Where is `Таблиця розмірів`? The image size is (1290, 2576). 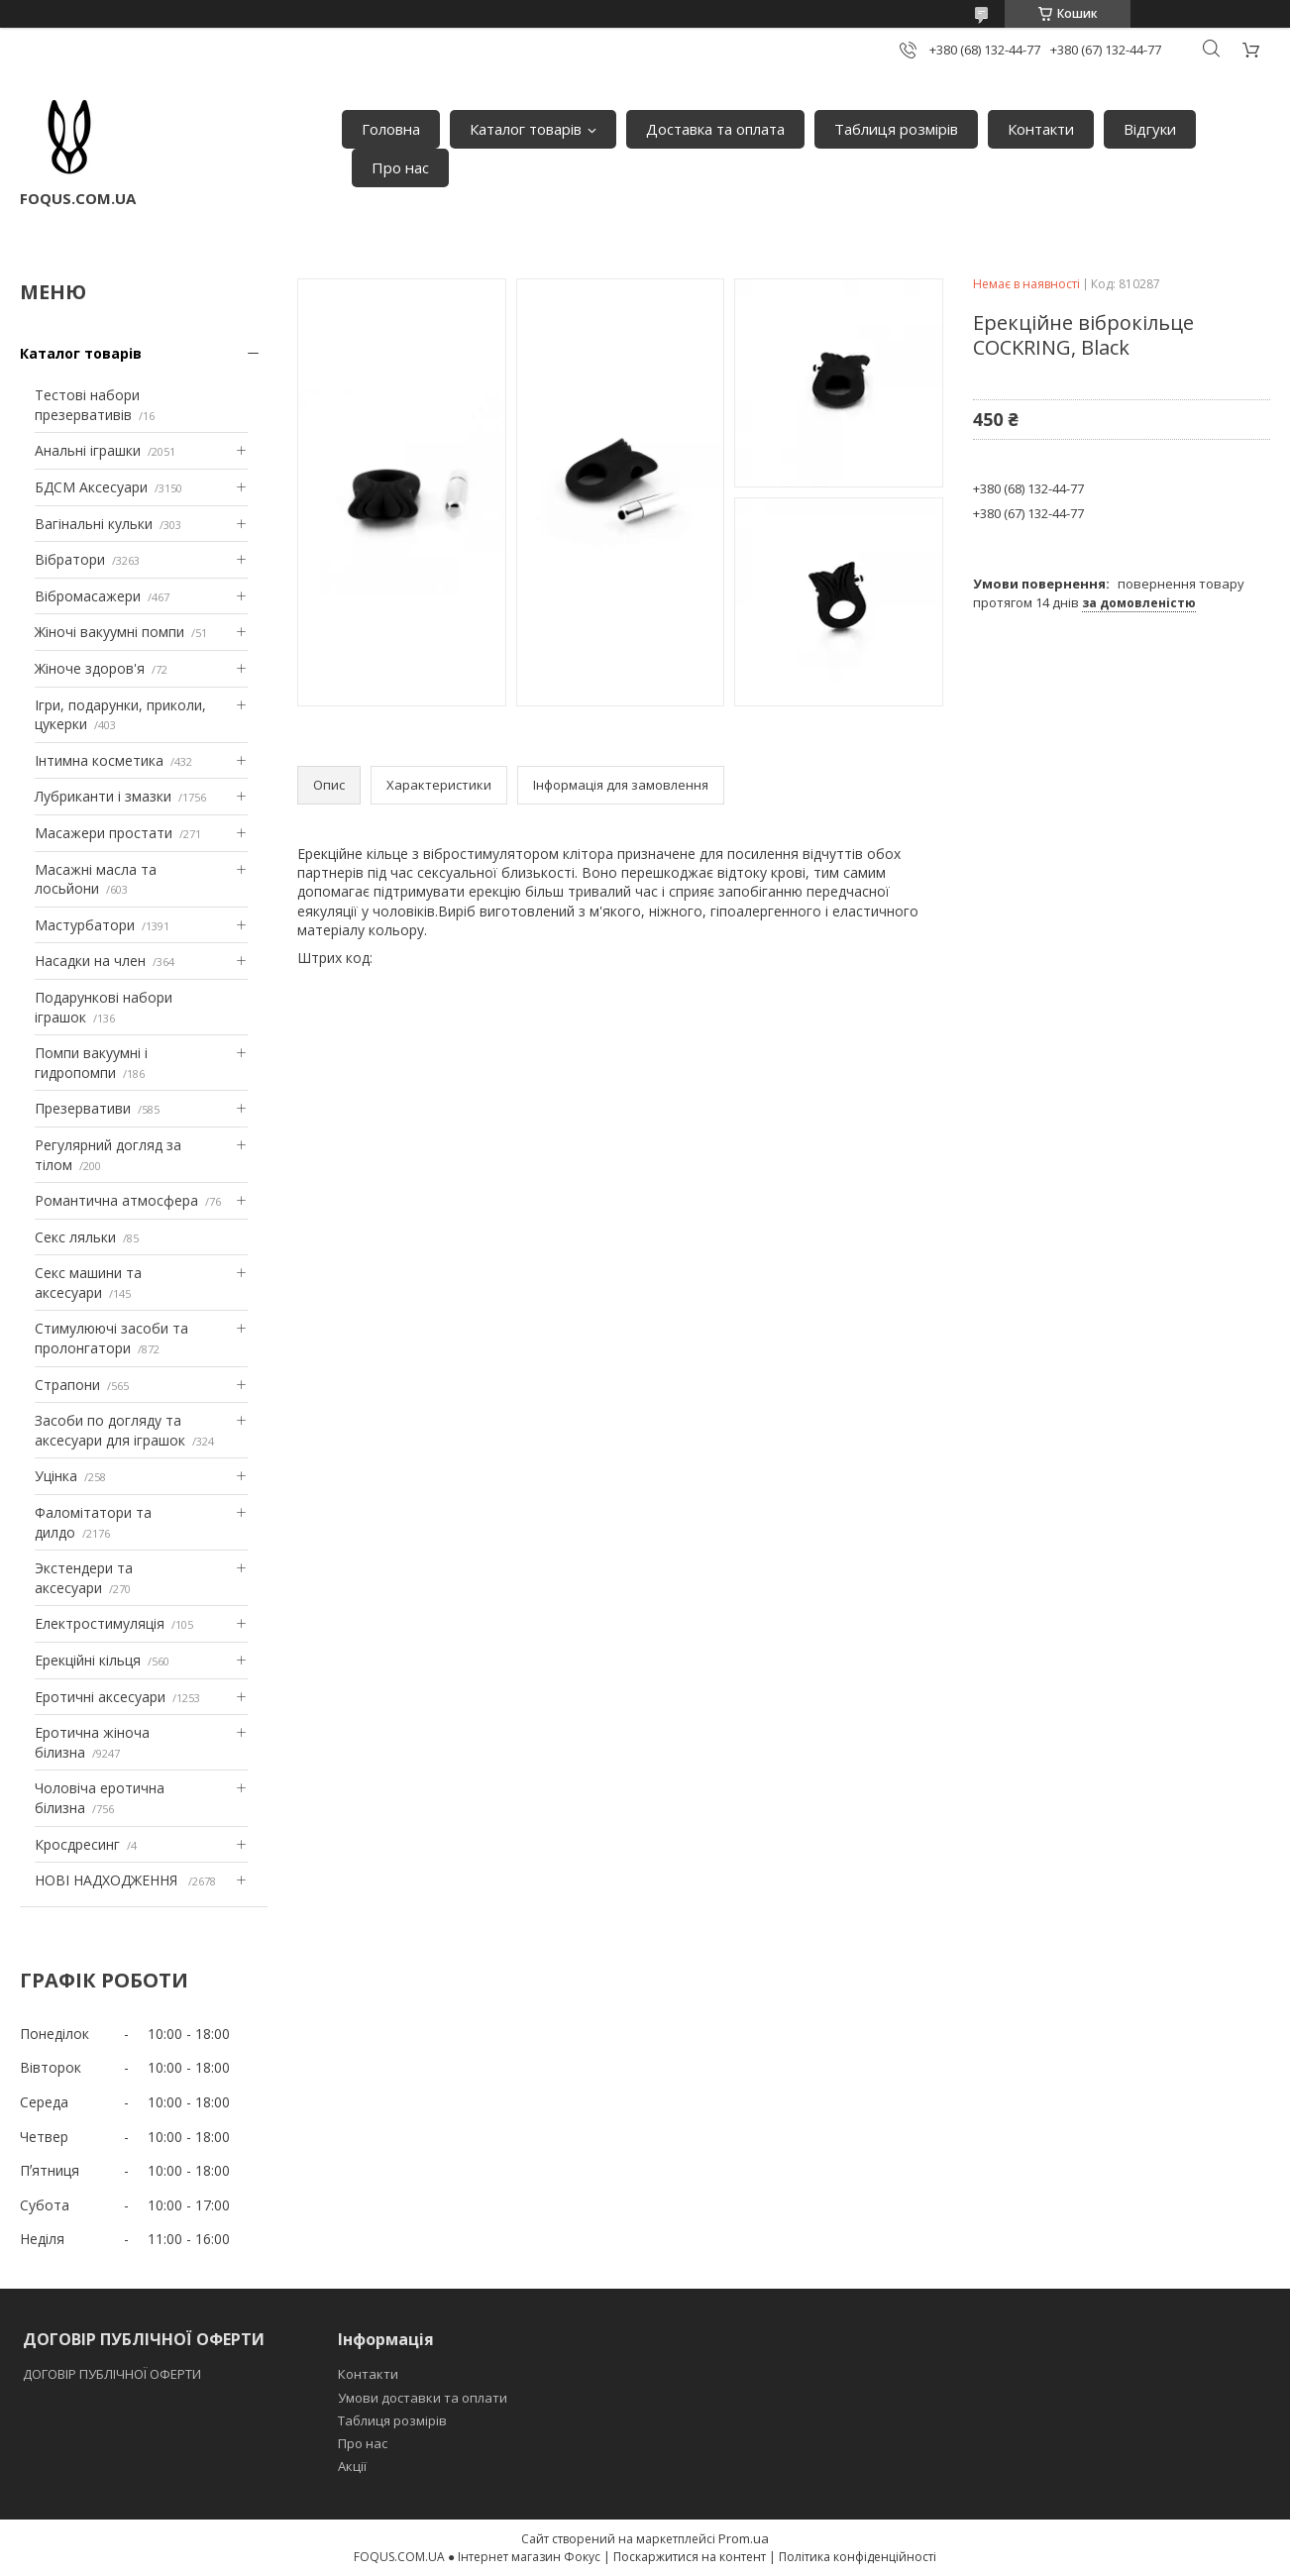
Таблиця розмірів is located at coordinates (896, 129).